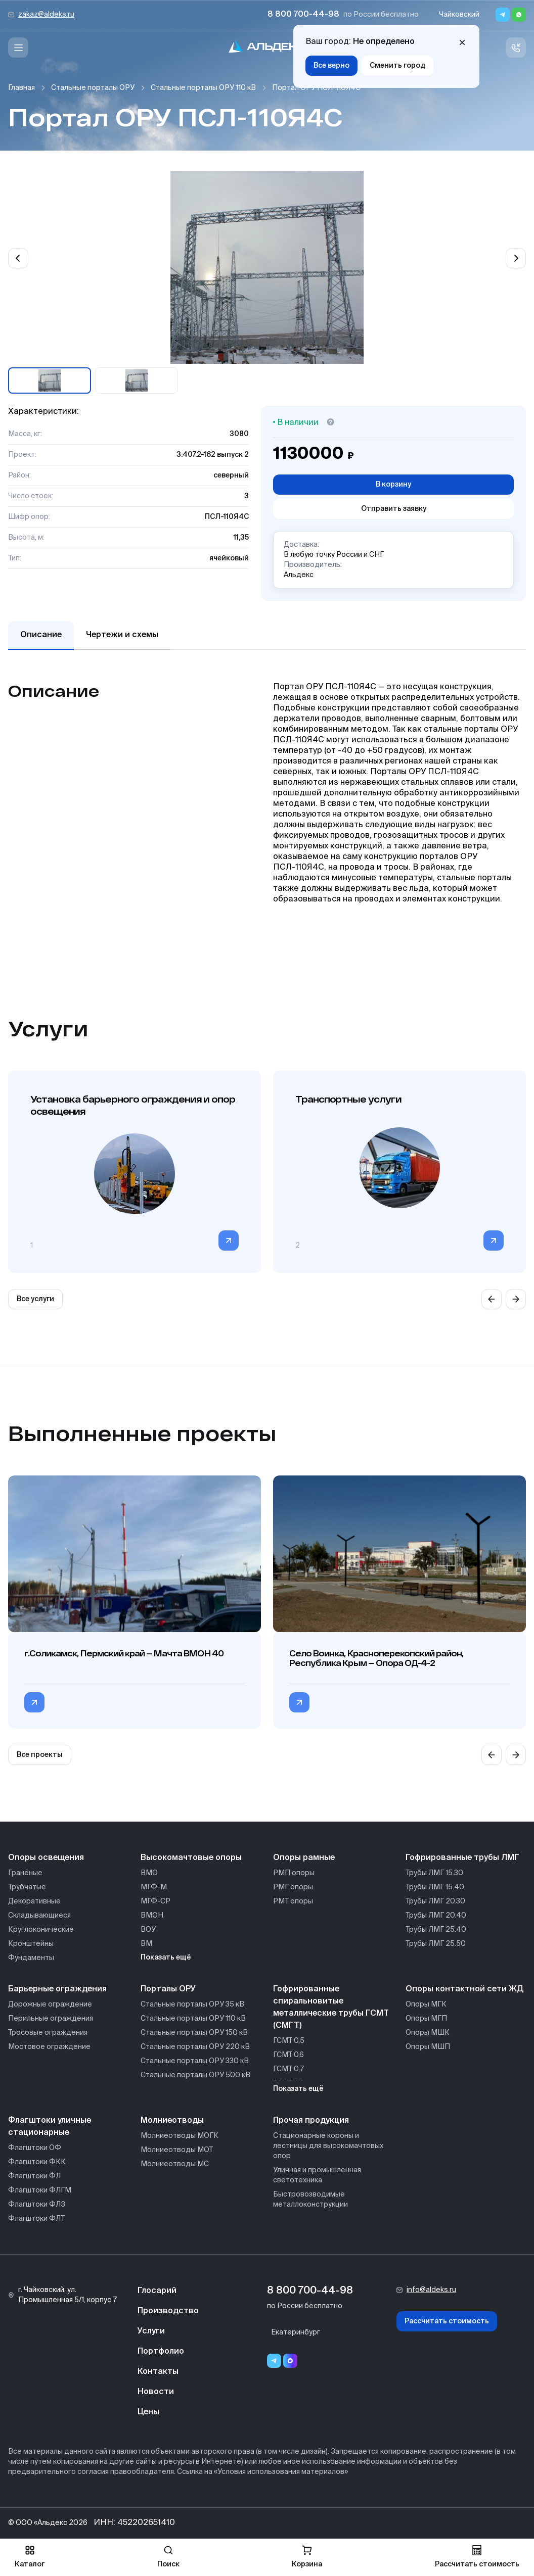 The height and width of the screenshot is (2576, 534). Describe the element at coordinates (30, 2556) in the screenshot. I see `Каталог` at that location.